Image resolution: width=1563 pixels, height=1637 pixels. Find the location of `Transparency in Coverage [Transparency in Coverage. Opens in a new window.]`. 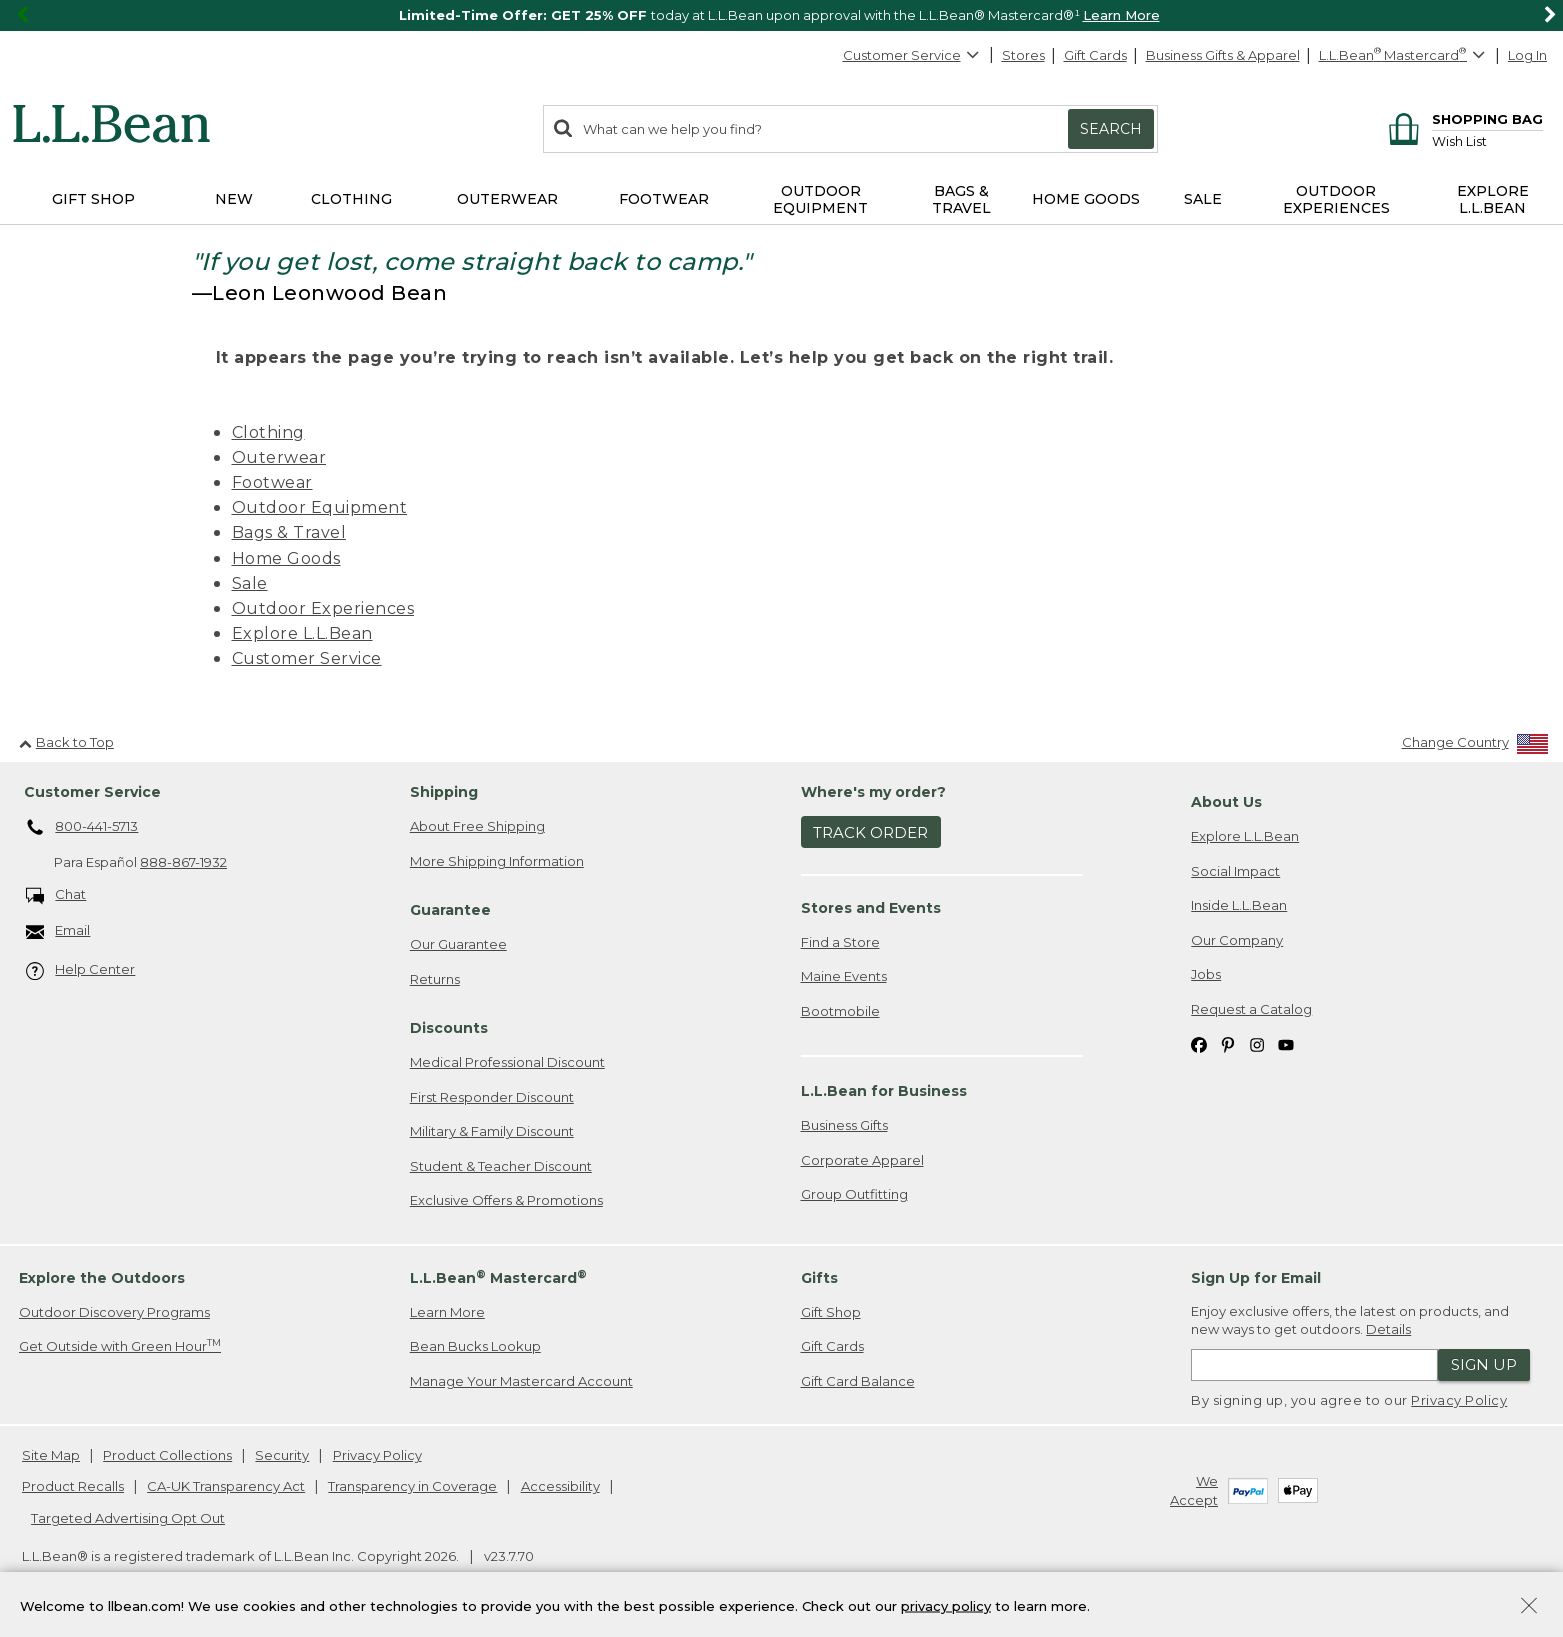

Transparency in Coverage [Transparency in Coverage. Opens in a new window.] is located at coordinates (412, 1486).